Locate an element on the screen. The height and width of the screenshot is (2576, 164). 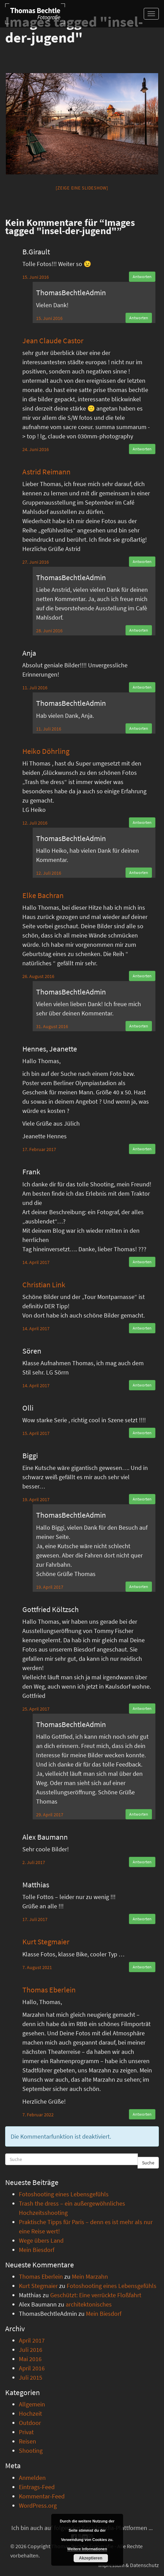
Jean Claude Castor is located at coordinates (53, 340).